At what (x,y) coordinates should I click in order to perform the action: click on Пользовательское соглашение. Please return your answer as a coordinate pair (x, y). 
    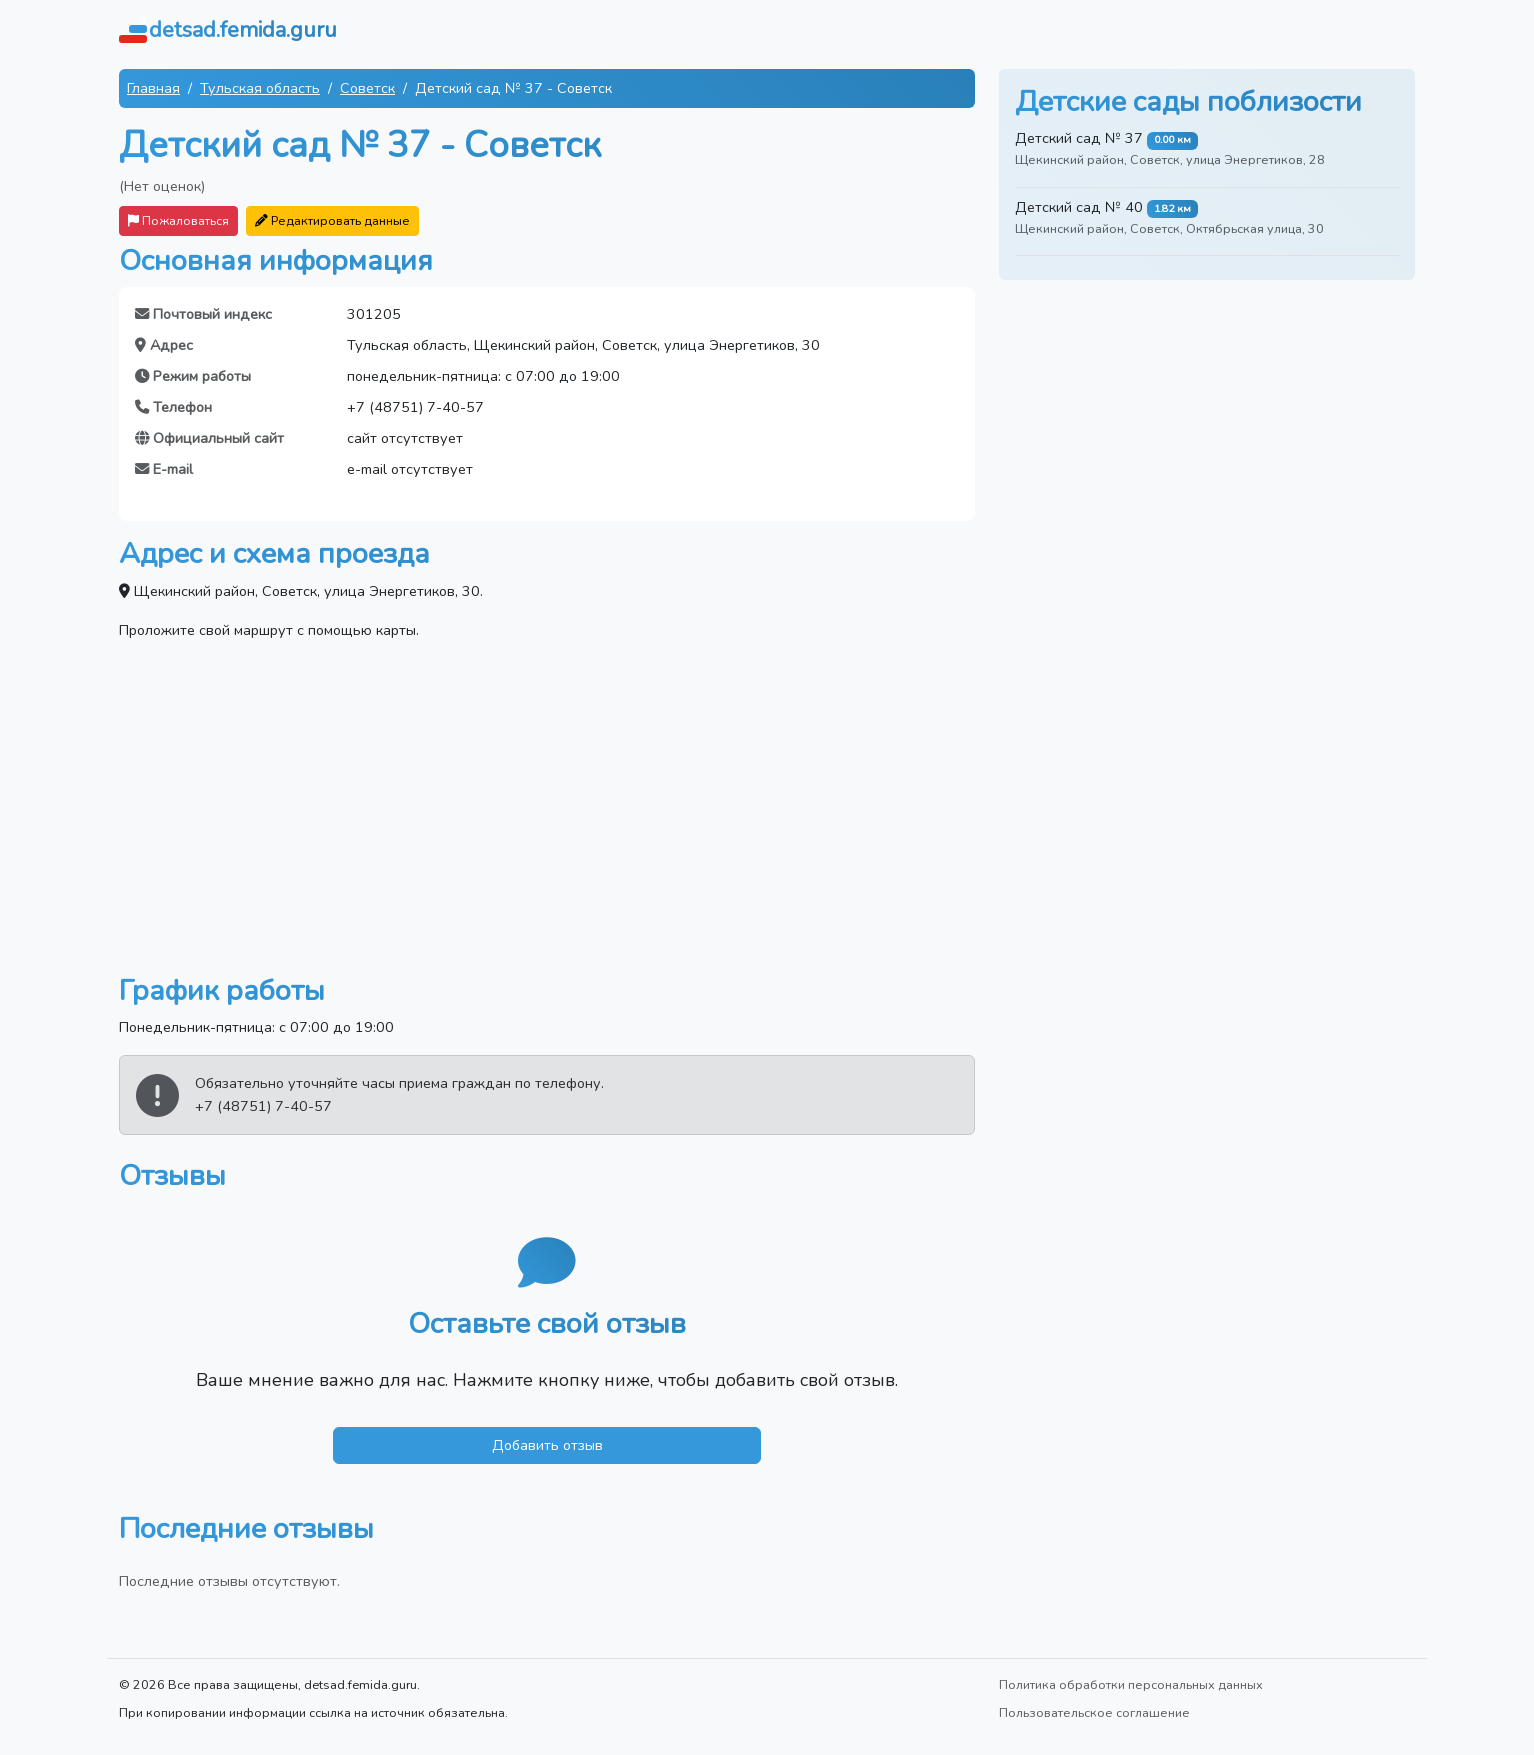
    Looking at the image, I should click on (1094, 1712).